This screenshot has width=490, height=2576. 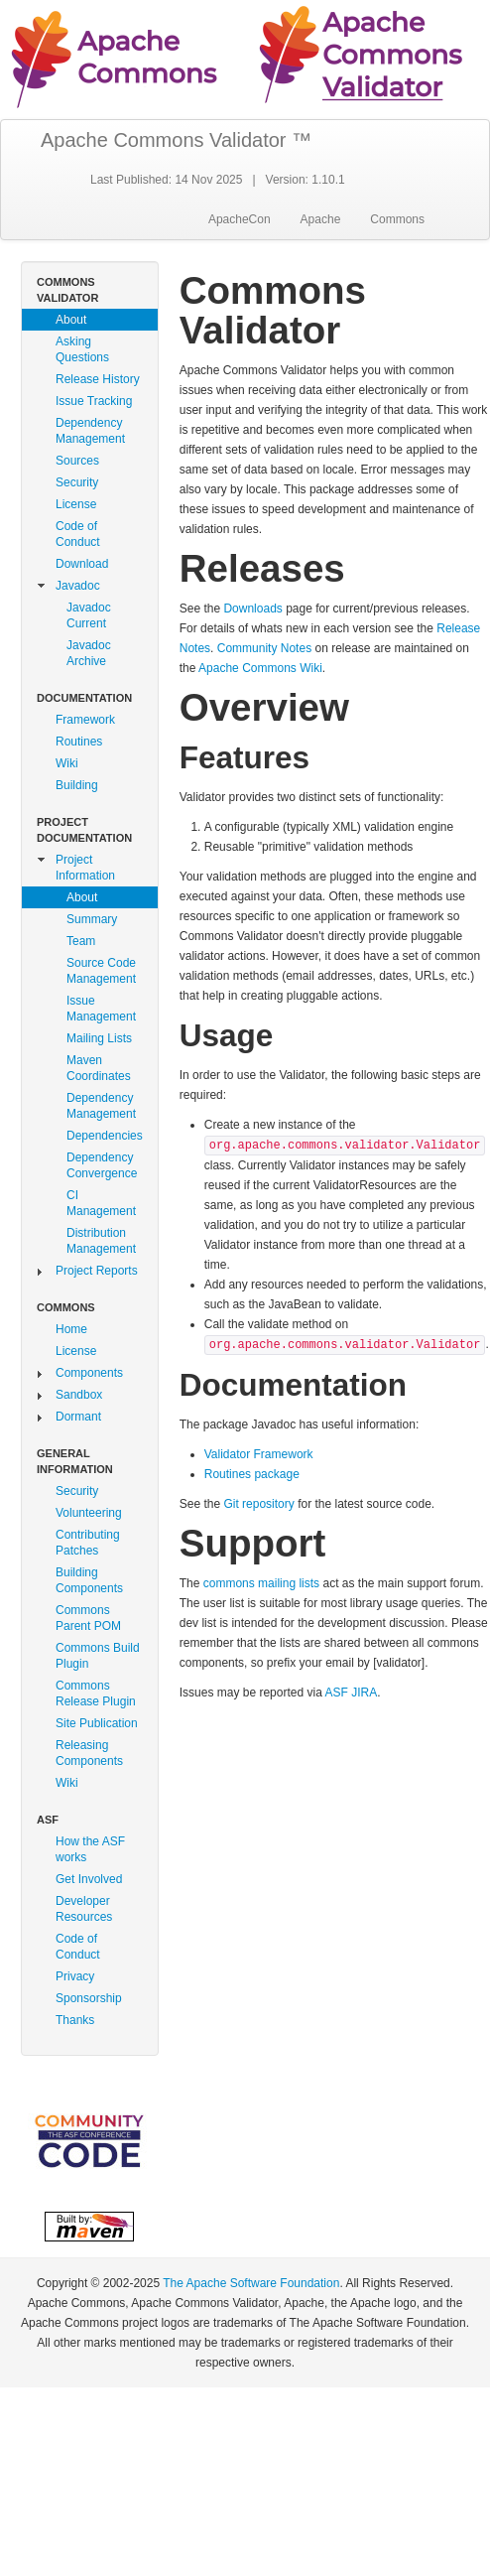 What do you see at coordinates (251, 2283) in the screenshot?
I see `The Apache Software Foundation` at bounding box center [251, 2283].